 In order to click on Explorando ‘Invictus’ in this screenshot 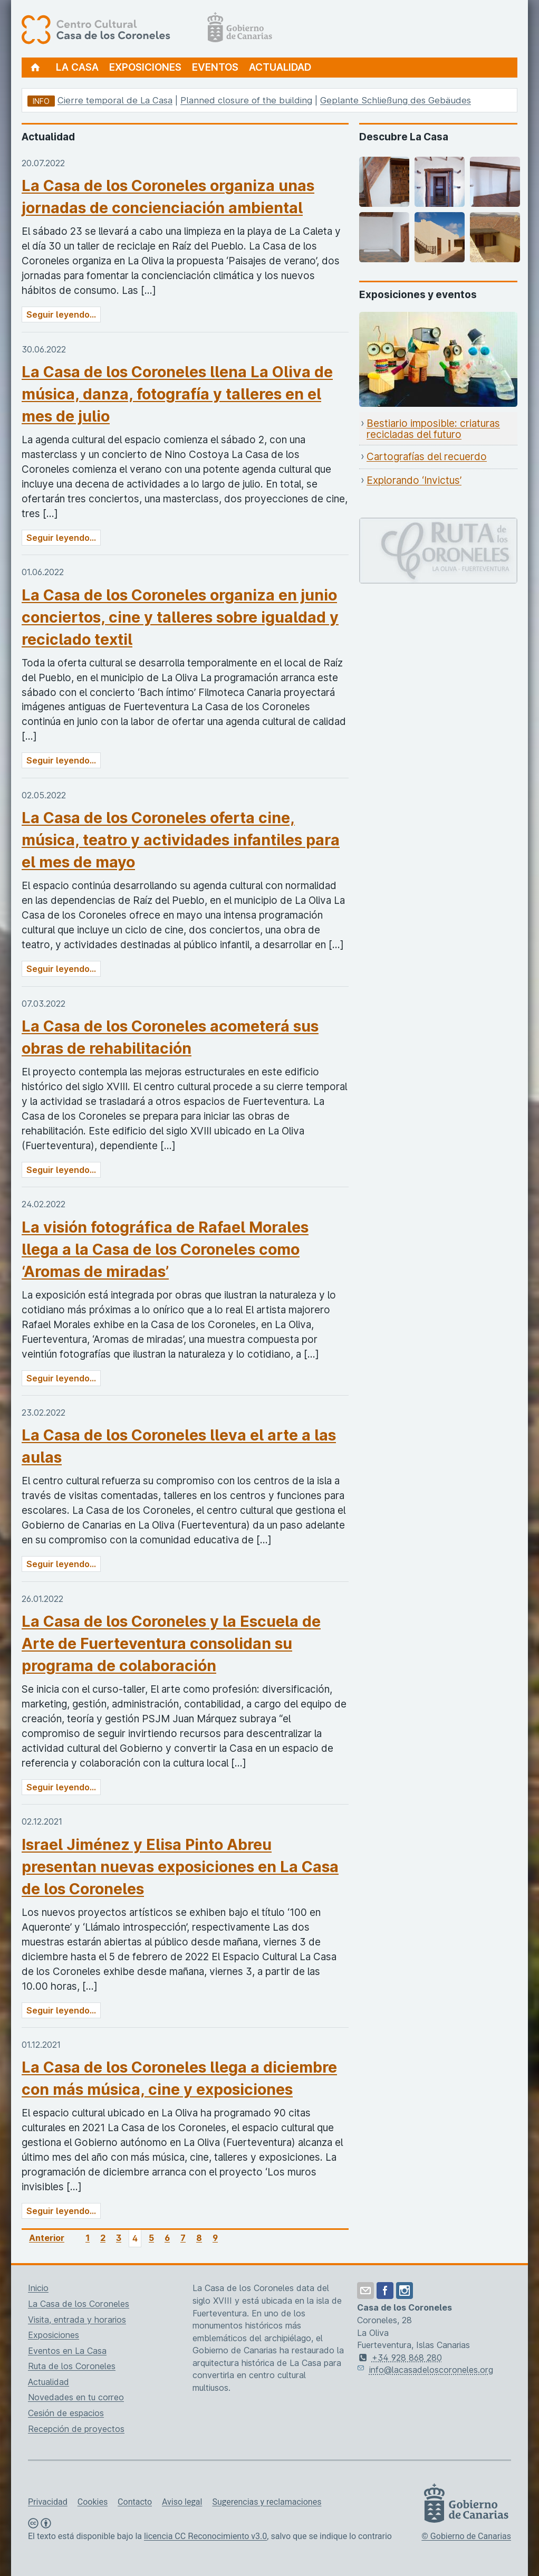, I will do `click(414, 480)`.